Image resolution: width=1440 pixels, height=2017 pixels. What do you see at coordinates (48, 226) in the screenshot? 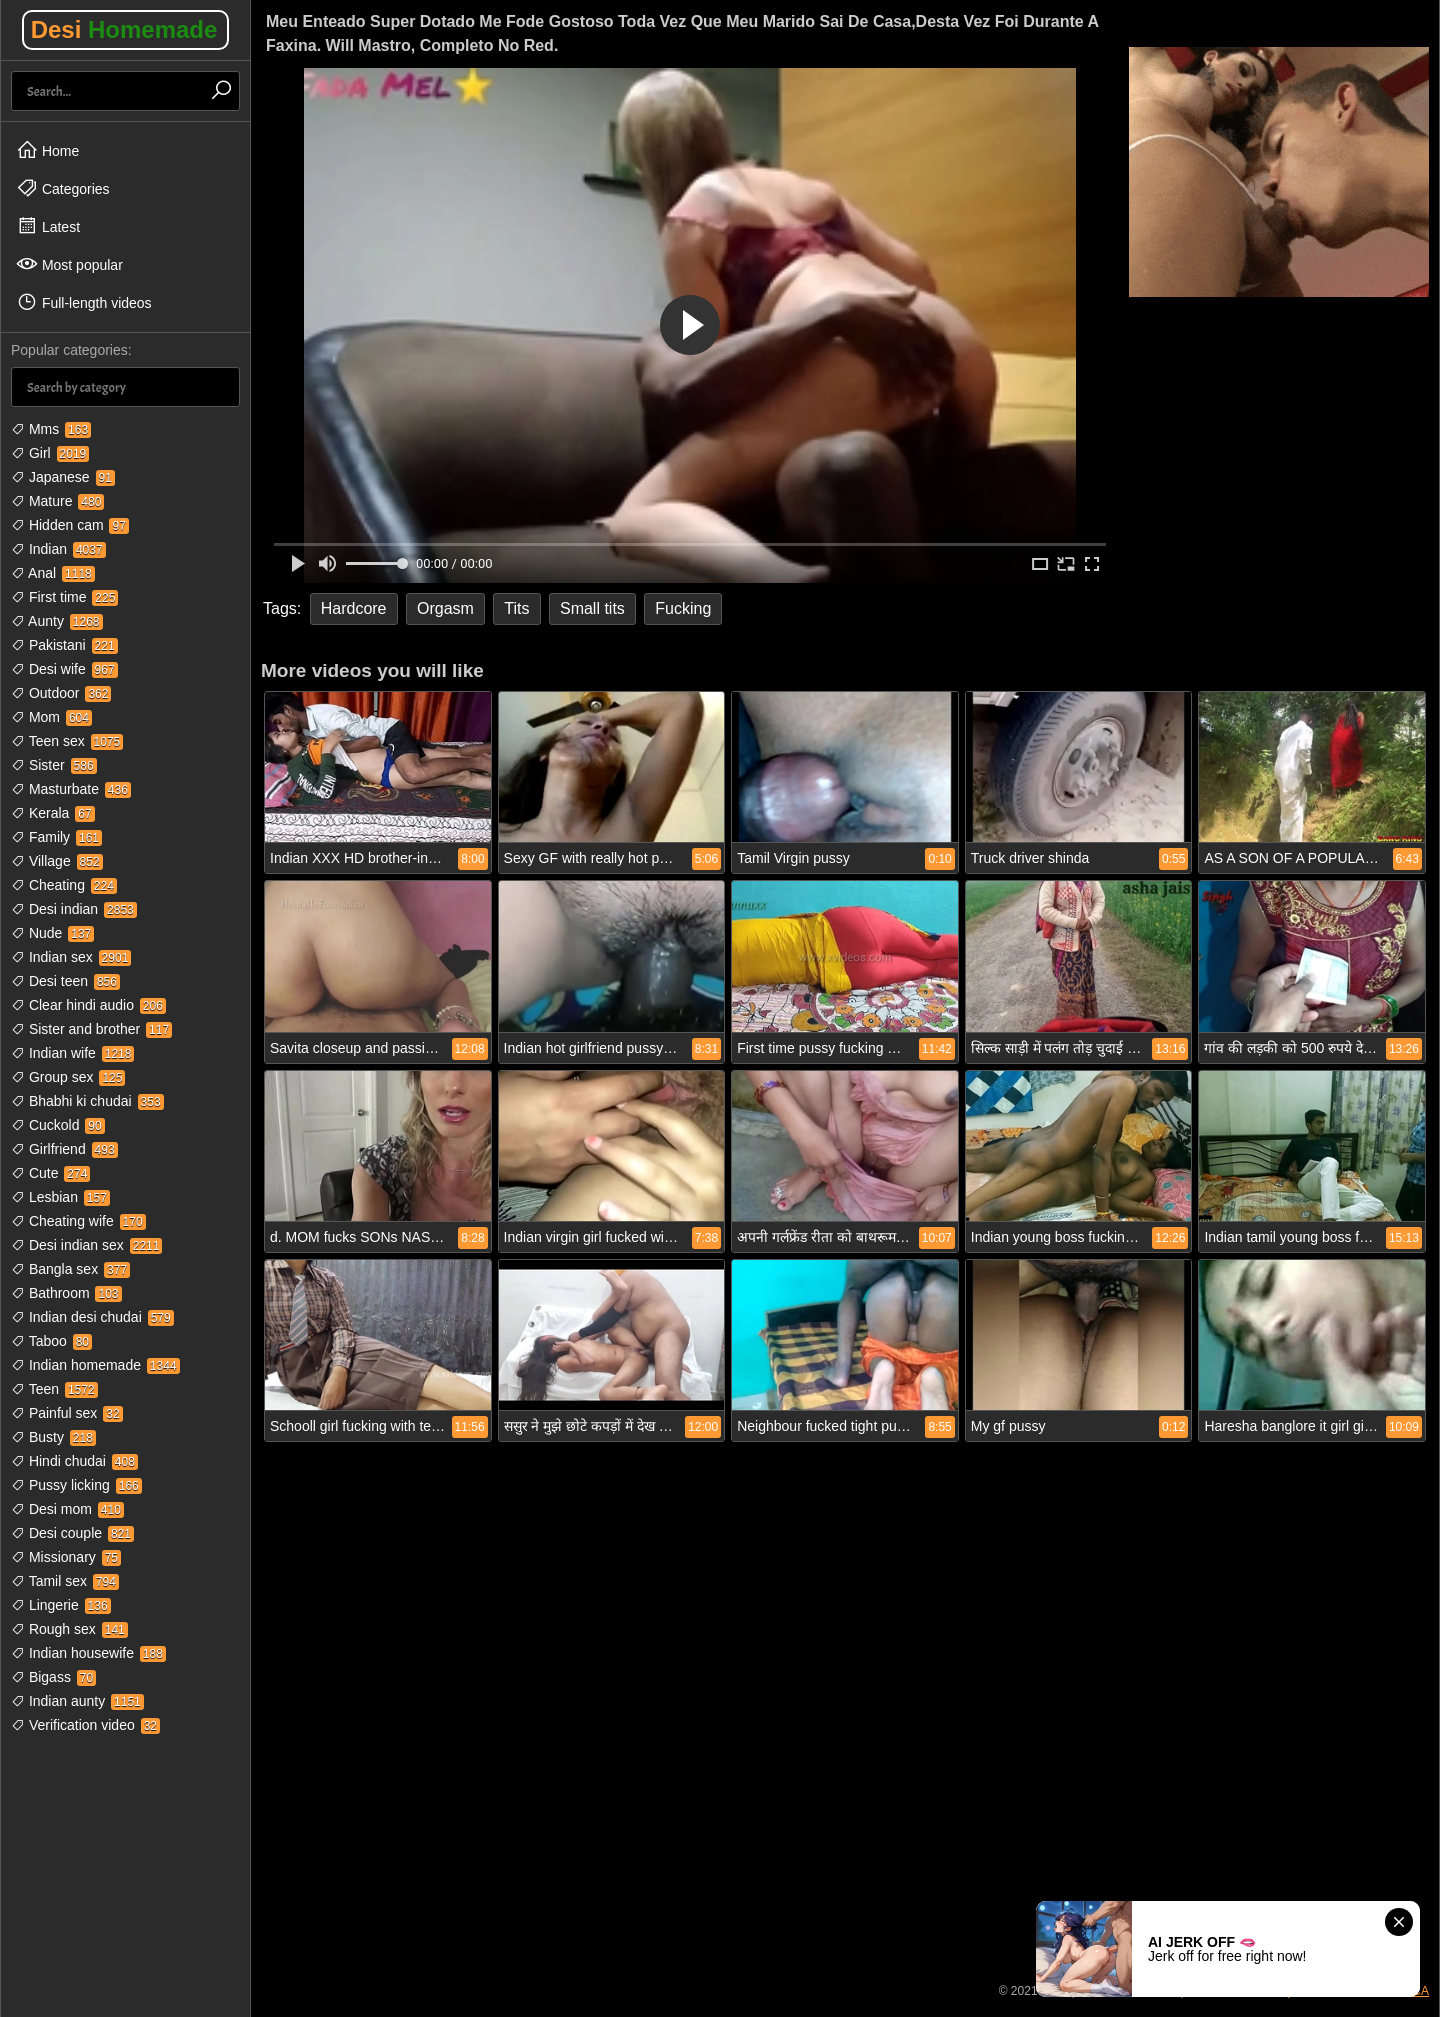
I see `Latest` at bounding box center [48, 226].